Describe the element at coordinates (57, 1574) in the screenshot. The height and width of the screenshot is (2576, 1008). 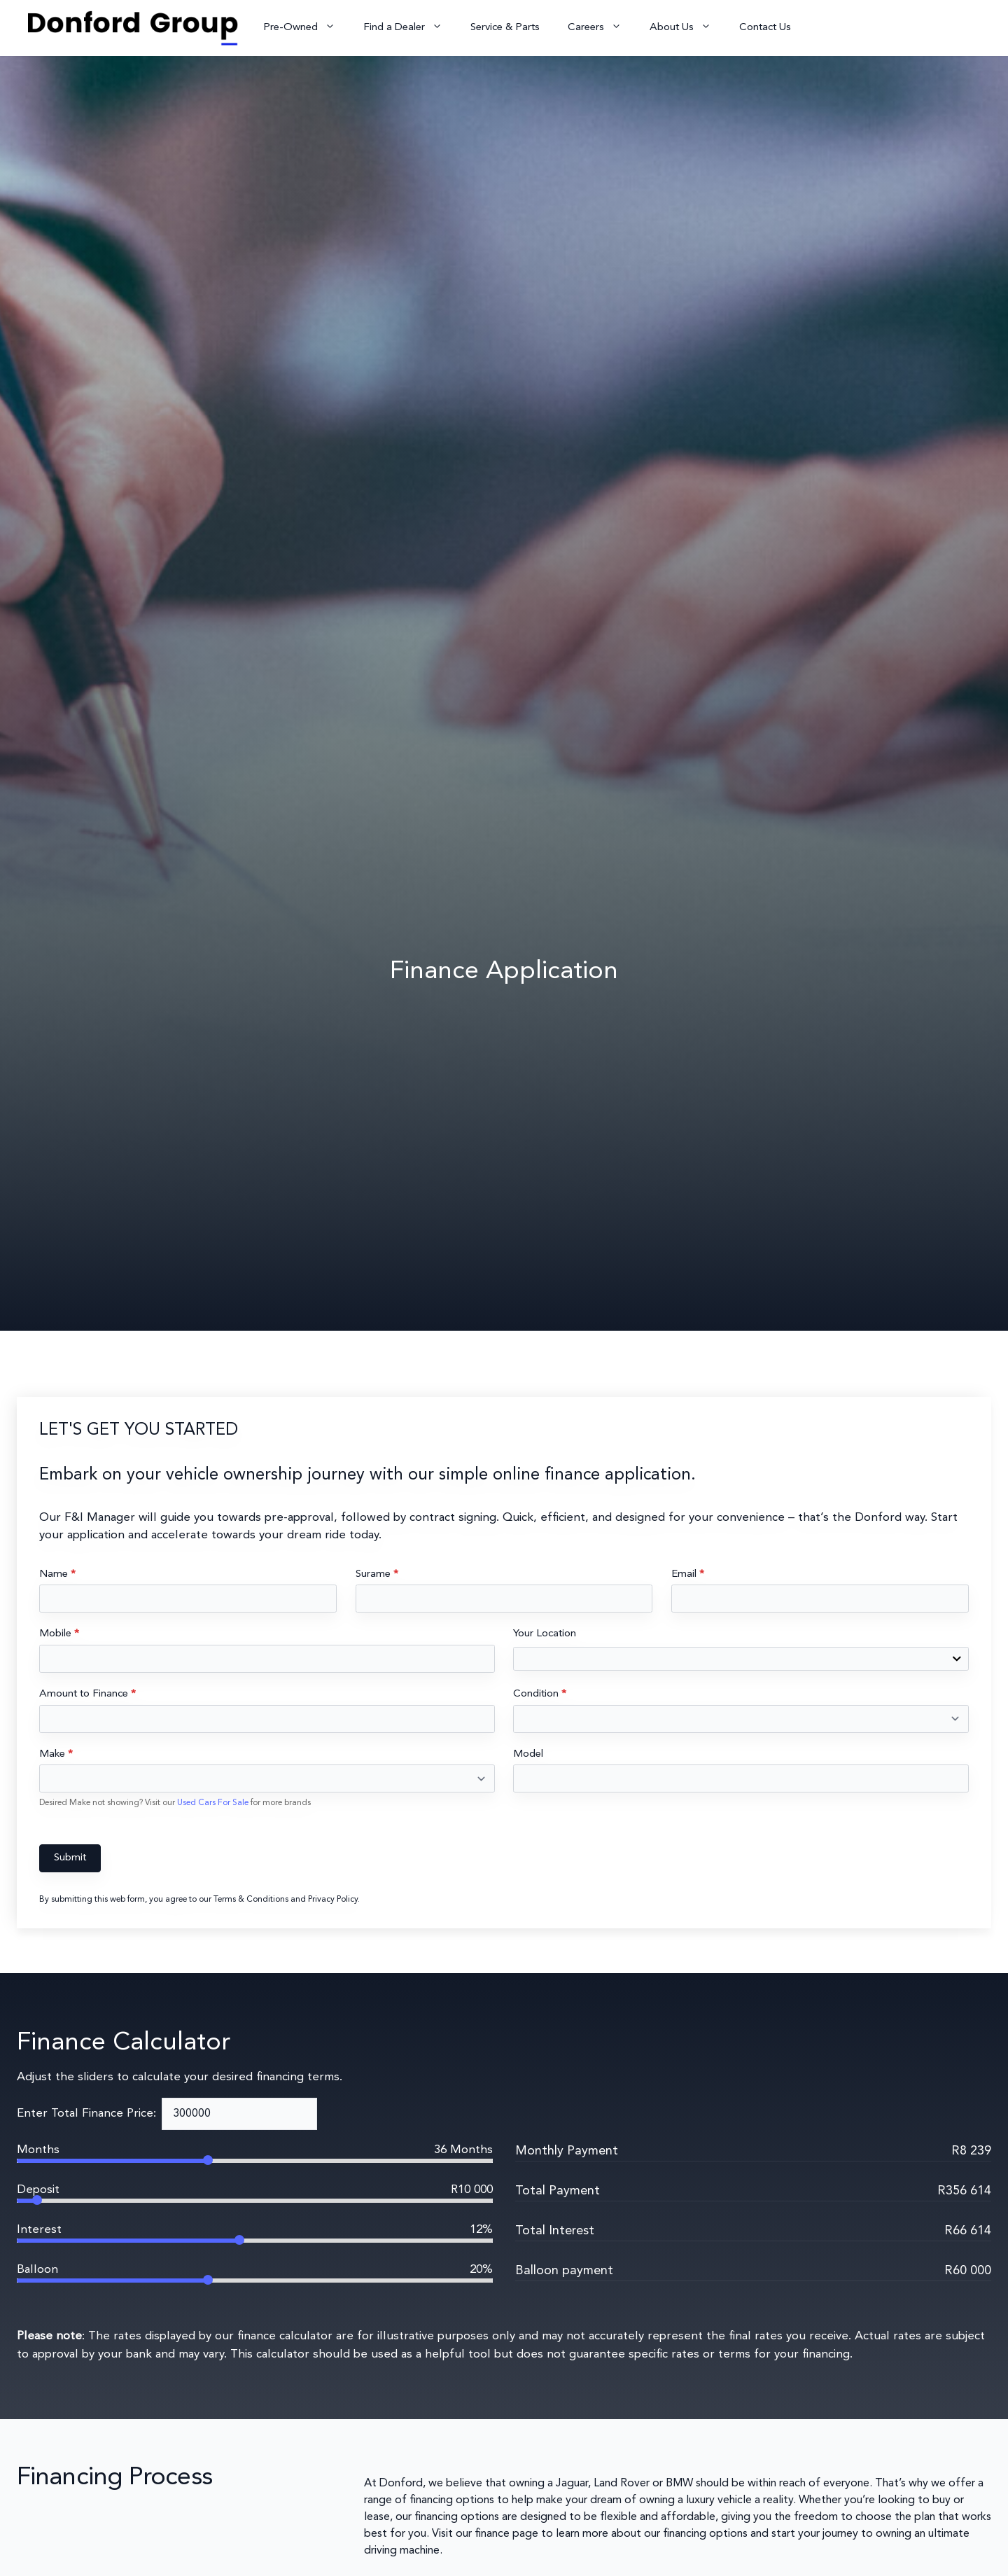
I see `Name` at that location.